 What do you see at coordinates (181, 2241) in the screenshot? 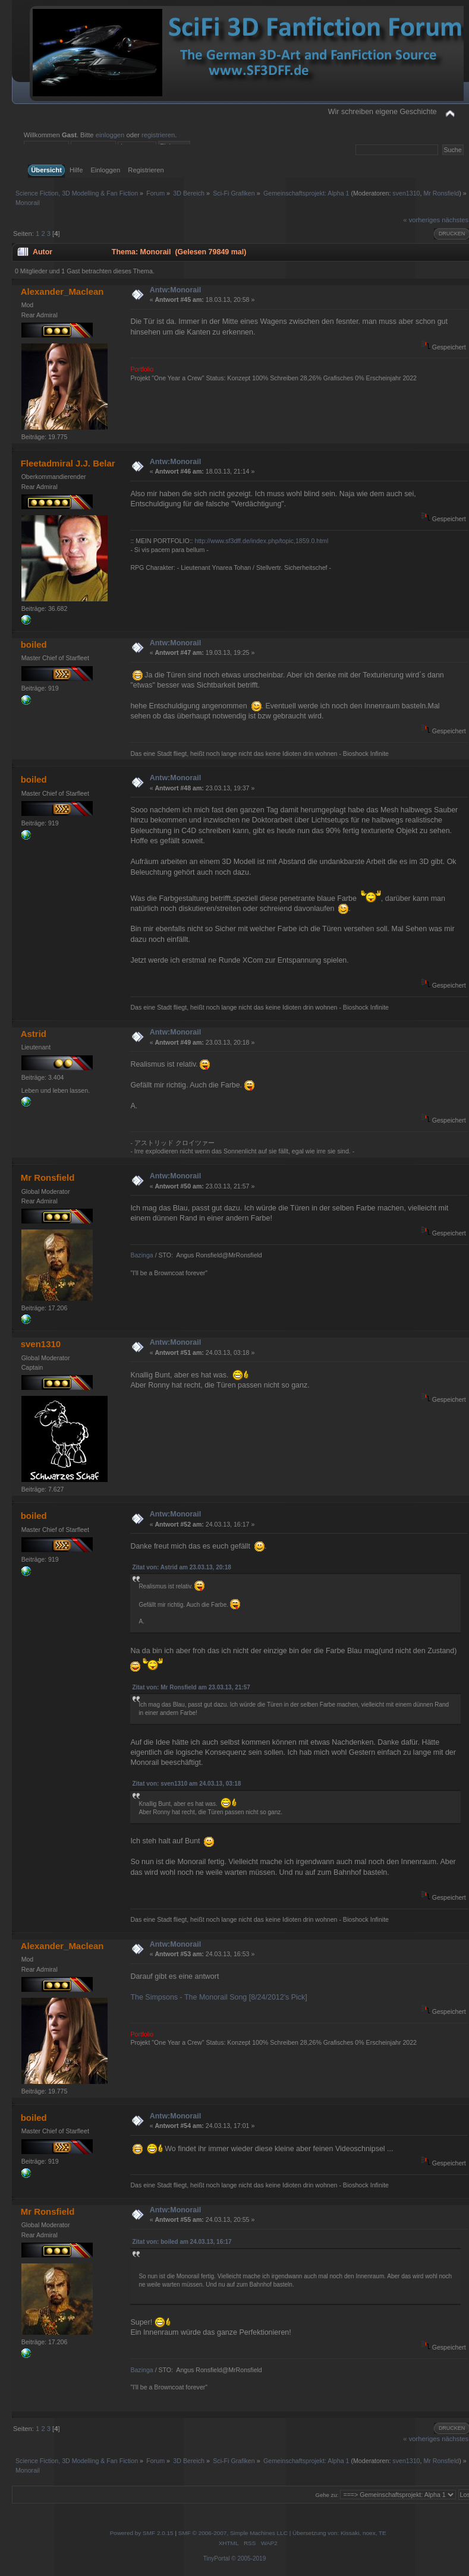
I see `Zitat von: boiled am 24.03.13, 16:17` at bounding box center [181, 2241].